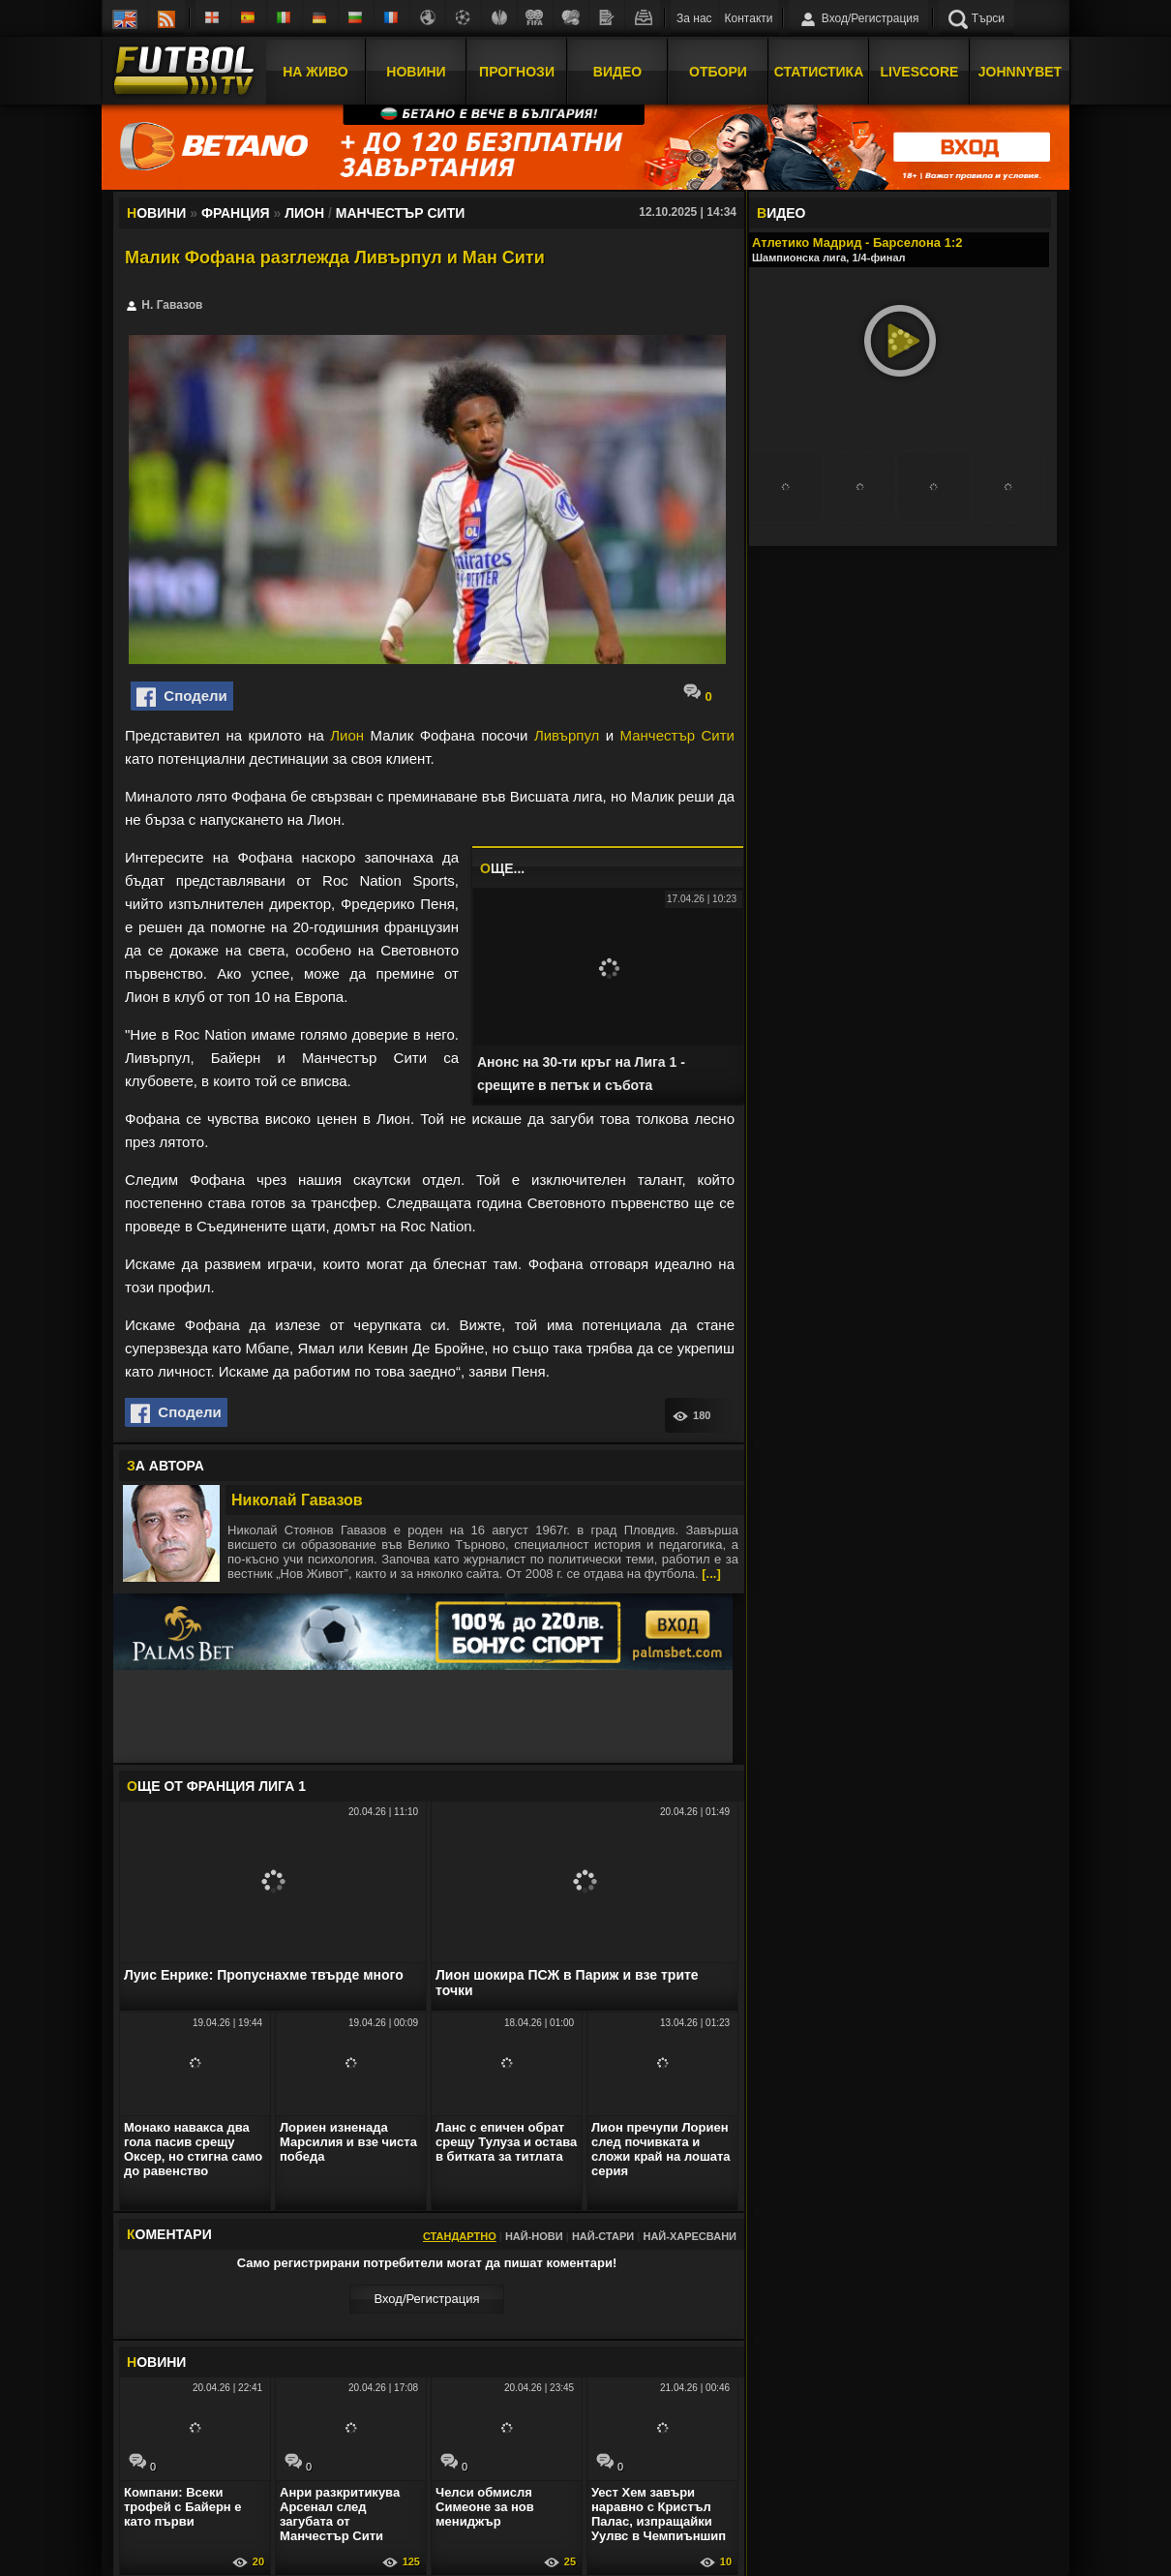 This screenshot has width=1171, height=2576. Describe the element at coordinates (534, 2236) in the screenshot. I see `Най-нови` at that location.